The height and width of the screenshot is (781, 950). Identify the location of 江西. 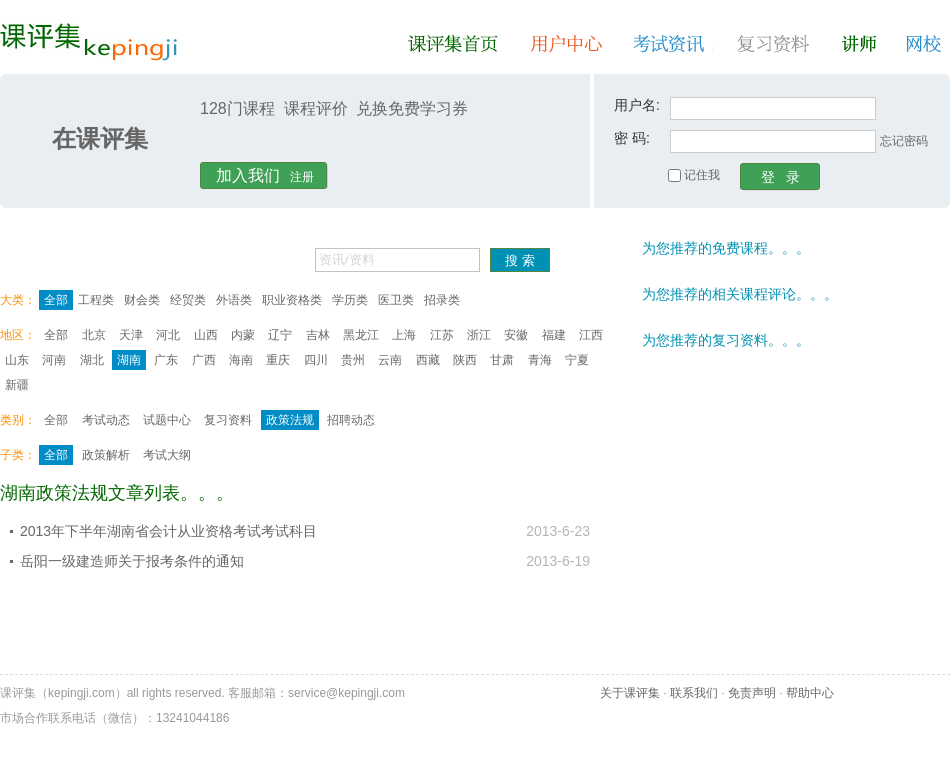
(591, 335).